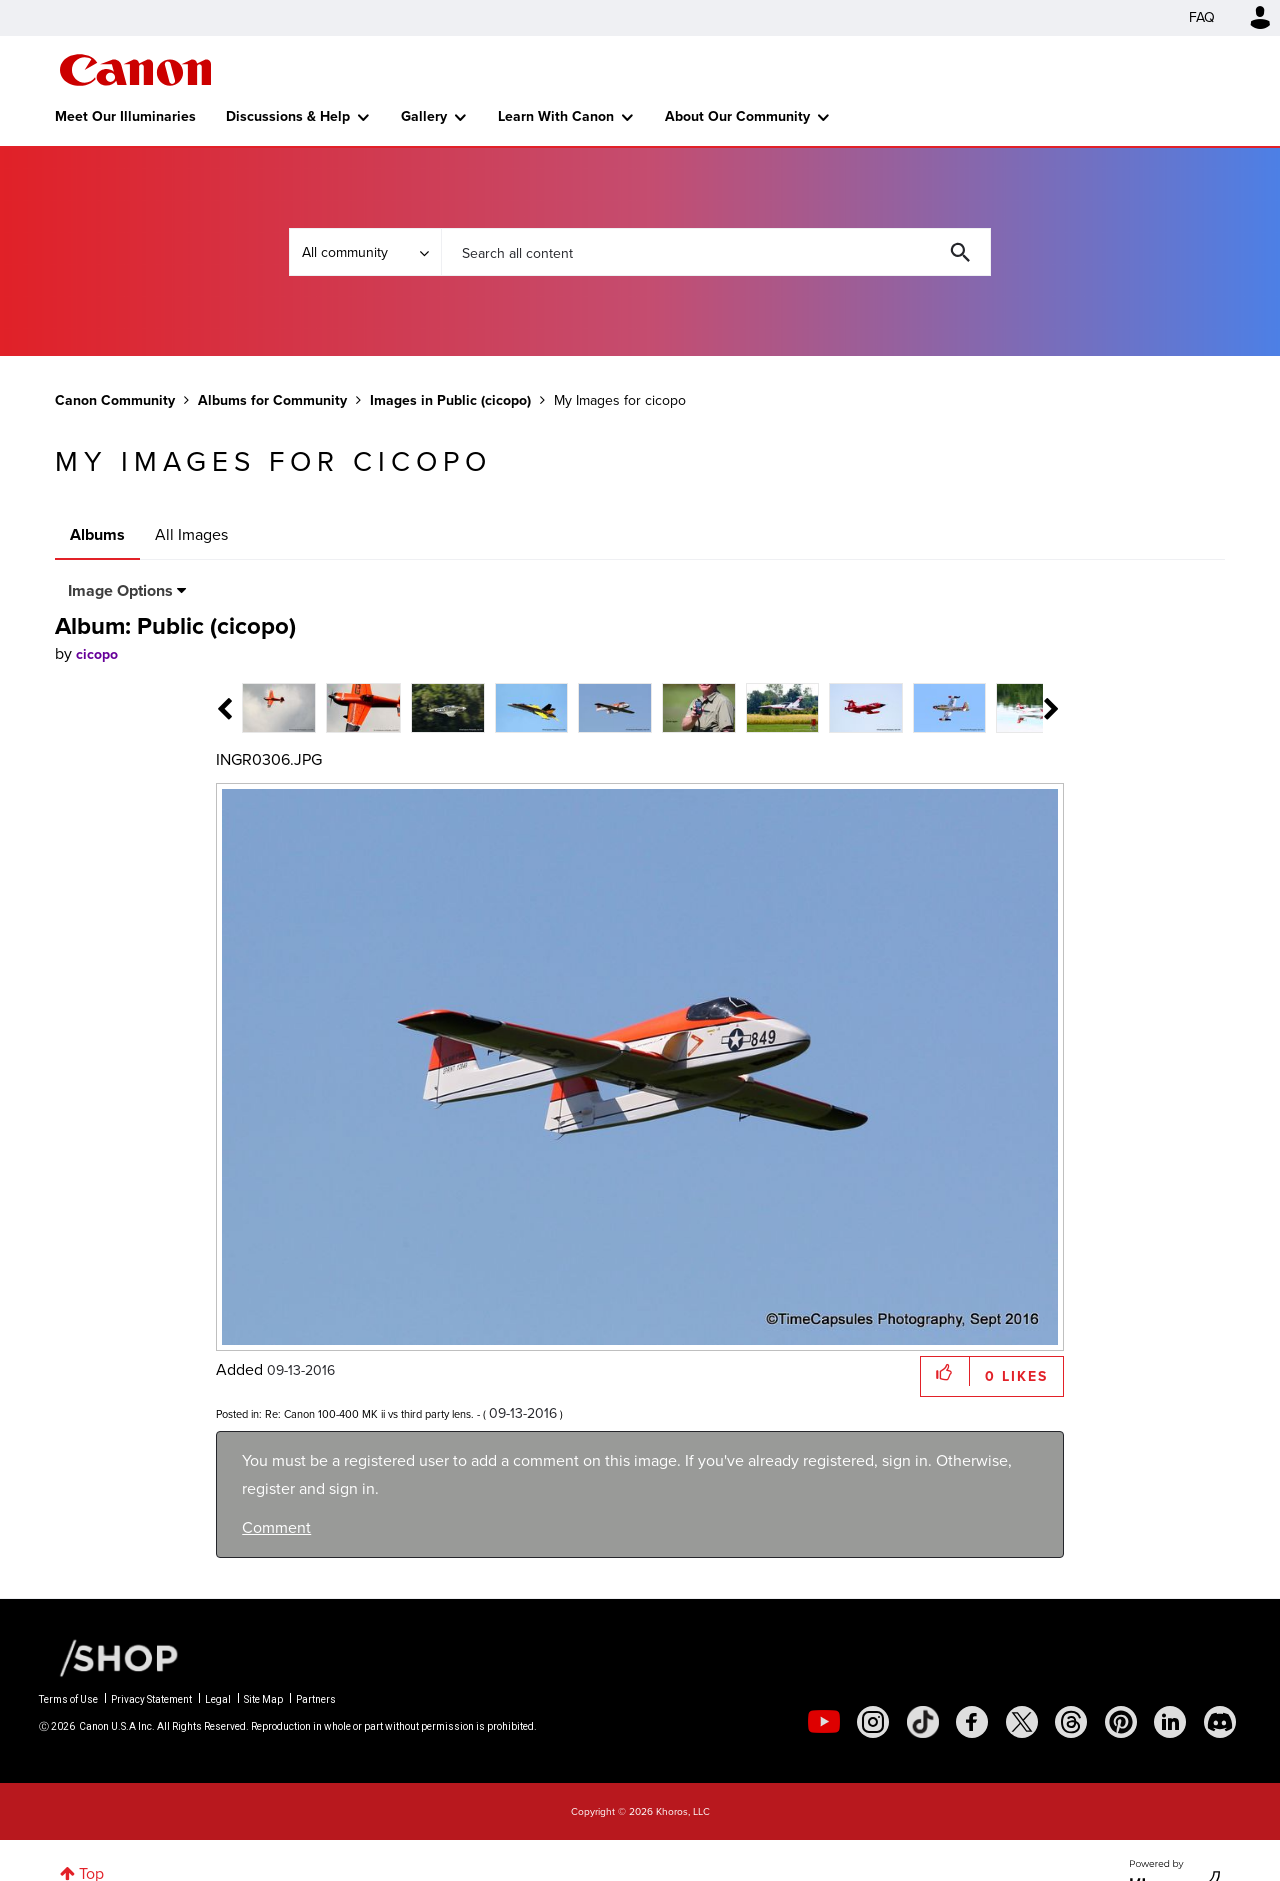  What do you see at coordinates (450, 400) in the screenshot?
I see `Images in Public (cicopo)` at bounding box center [450, 400].